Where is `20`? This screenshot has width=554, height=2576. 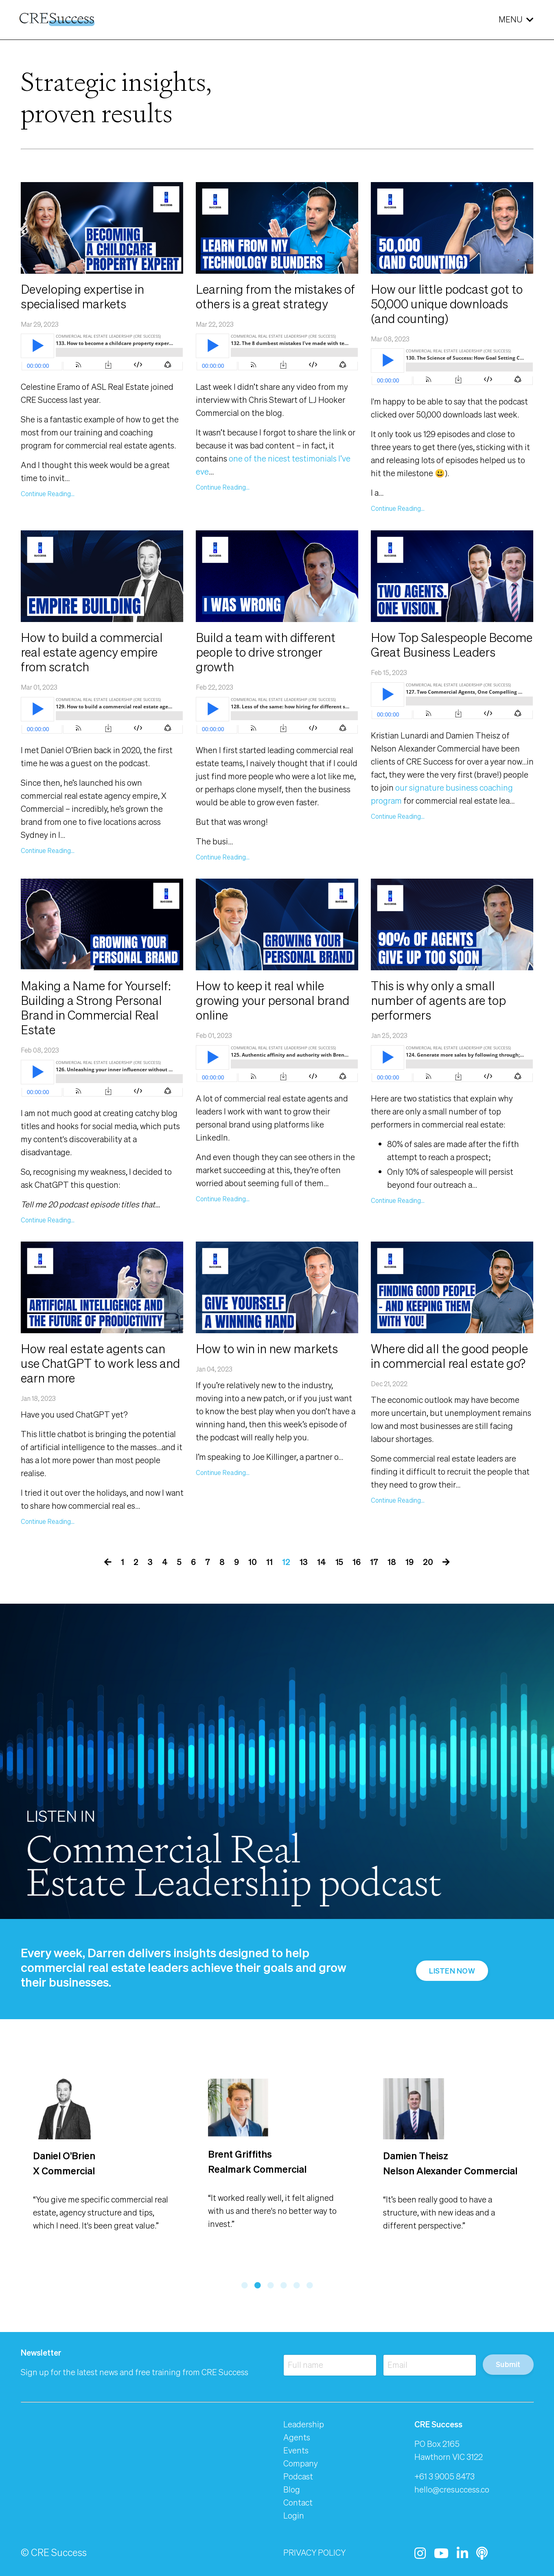 20 is located at coordinates (428, 1561).